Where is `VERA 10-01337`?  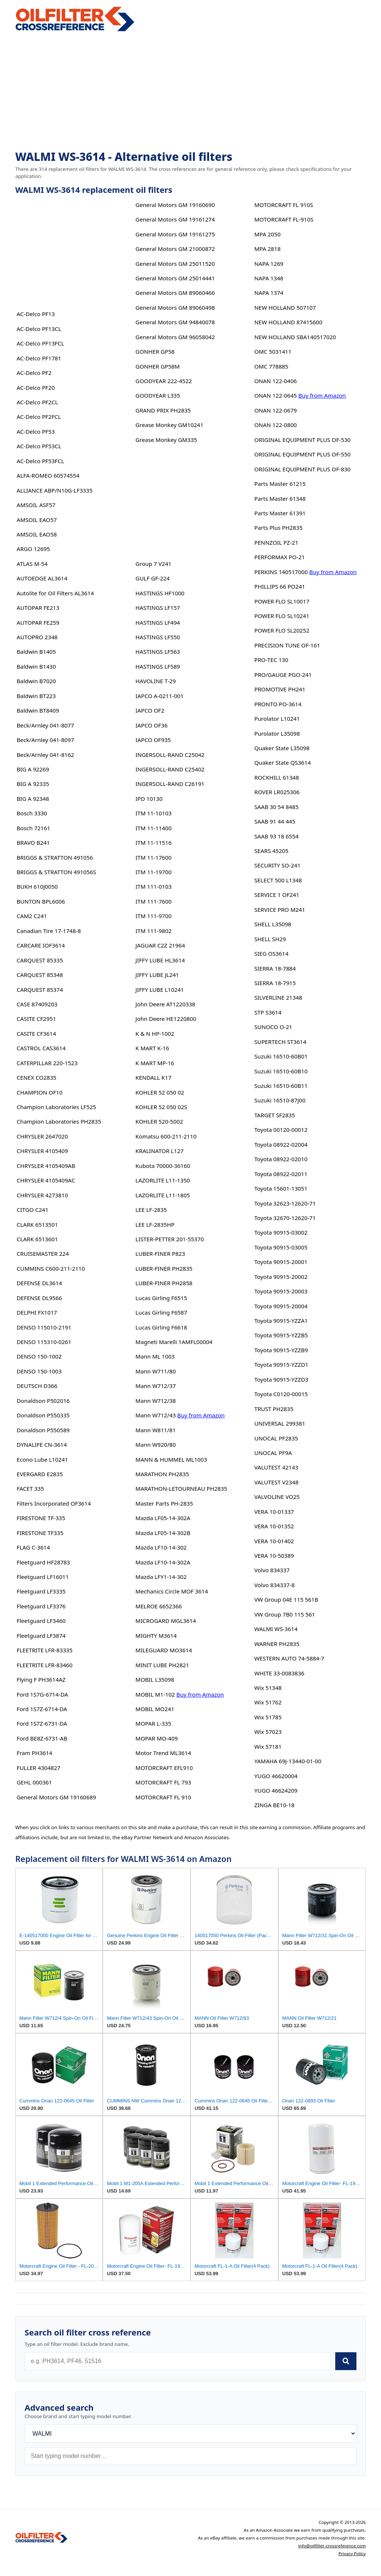 VERA 10-01337 is located at coordinates (274, 1511).